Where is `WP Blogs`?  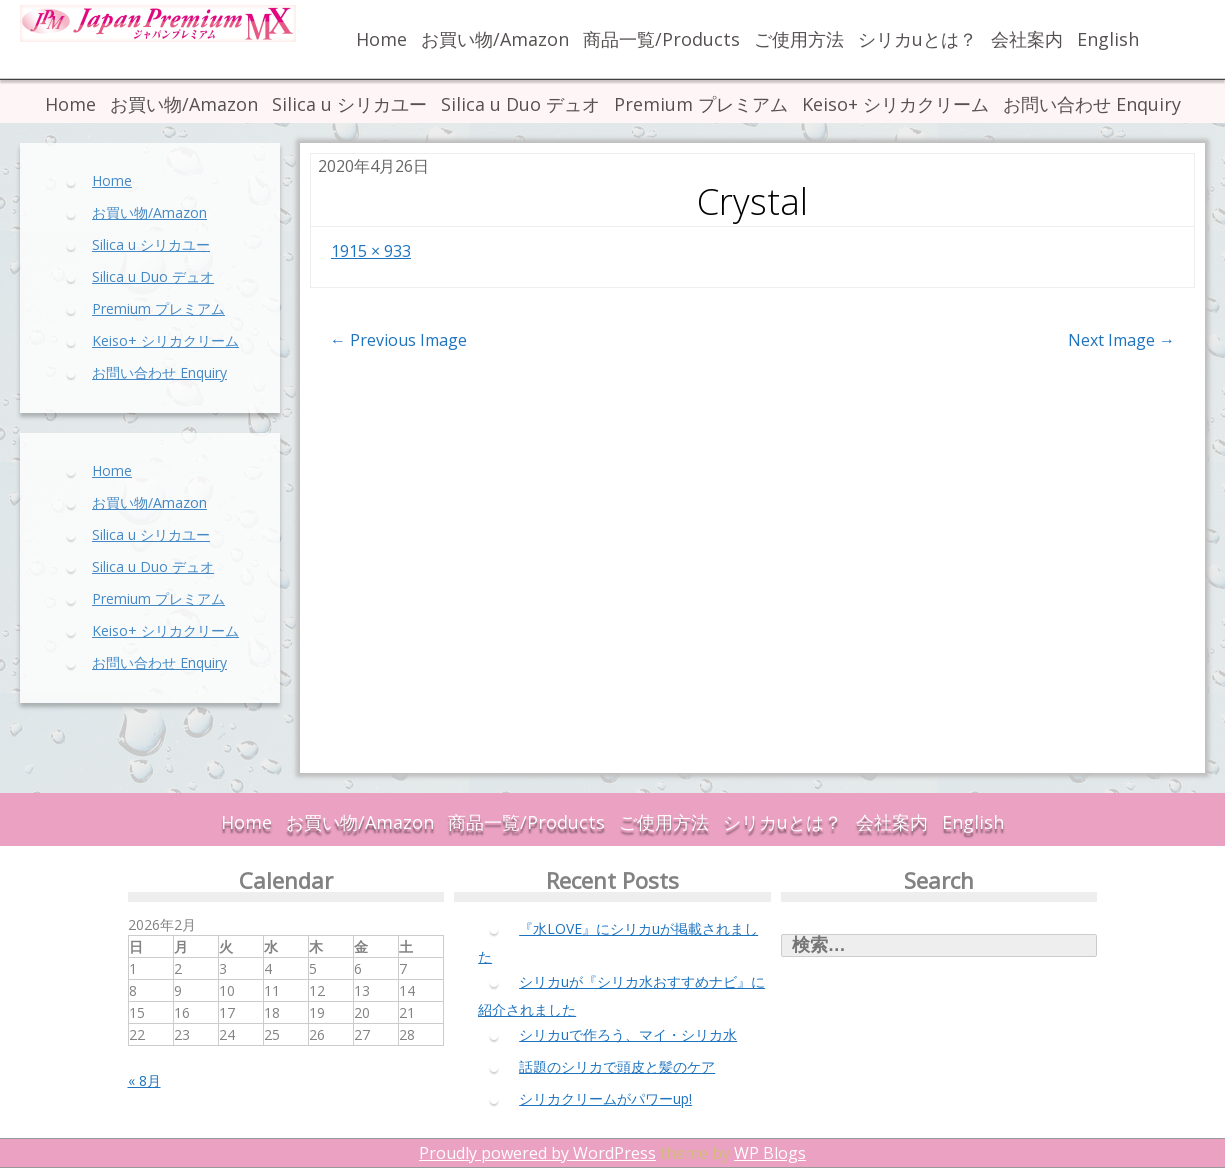 WP Blogs is located at coordinates (770, 1153).